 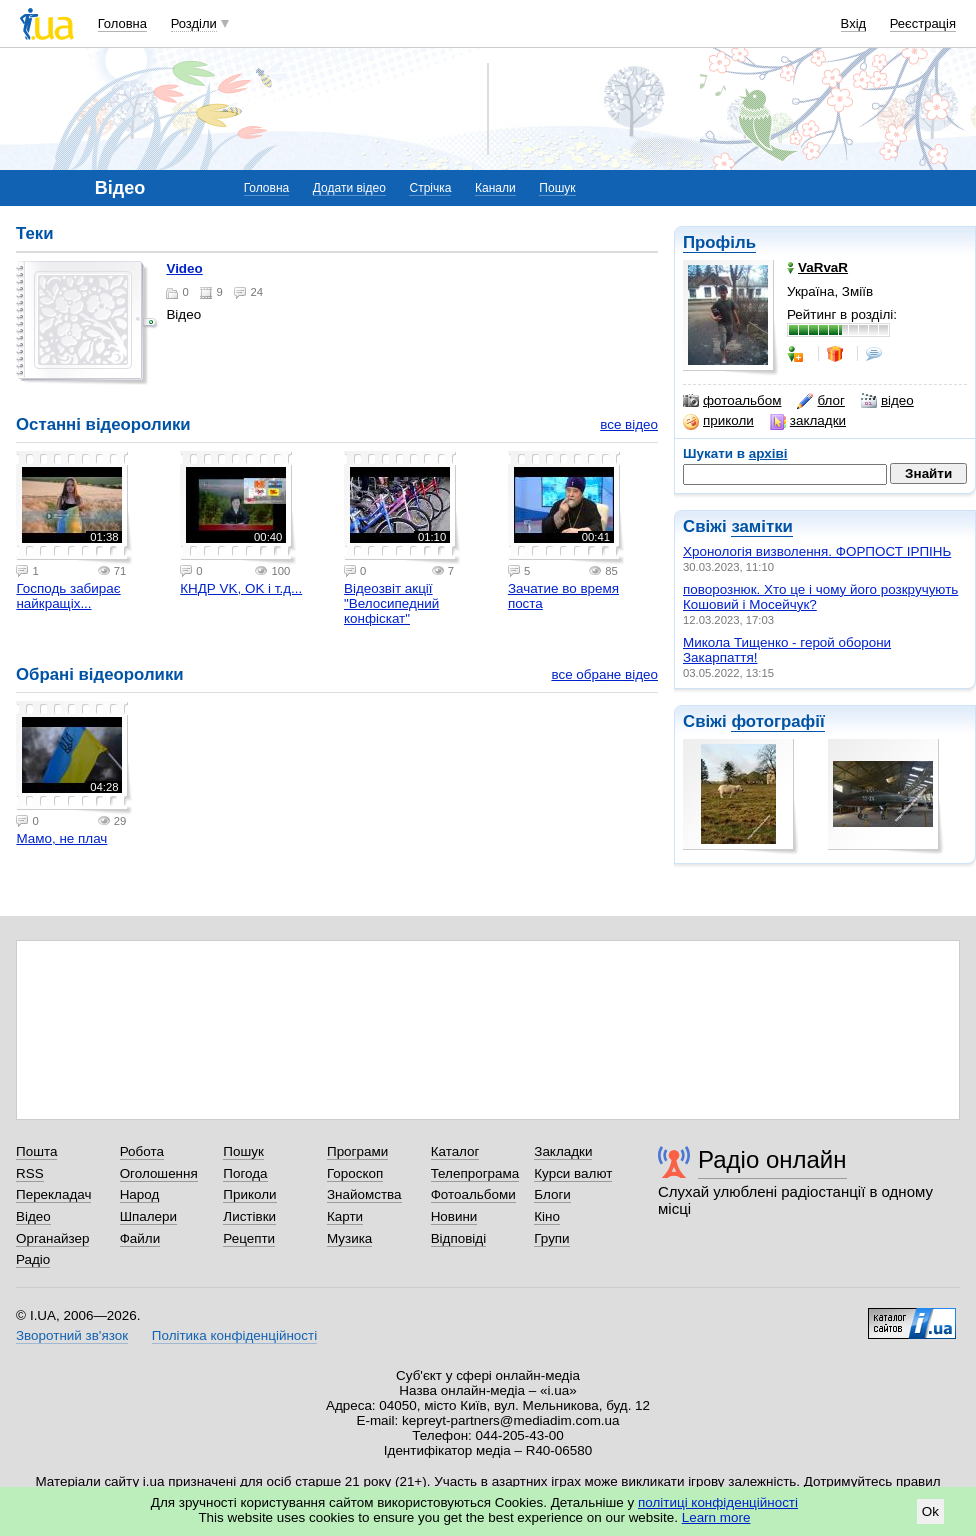 What do you see at coordinates (52, 1238) in the screenshot?
I see `Органайзер` at bounding box center [52, 1238].